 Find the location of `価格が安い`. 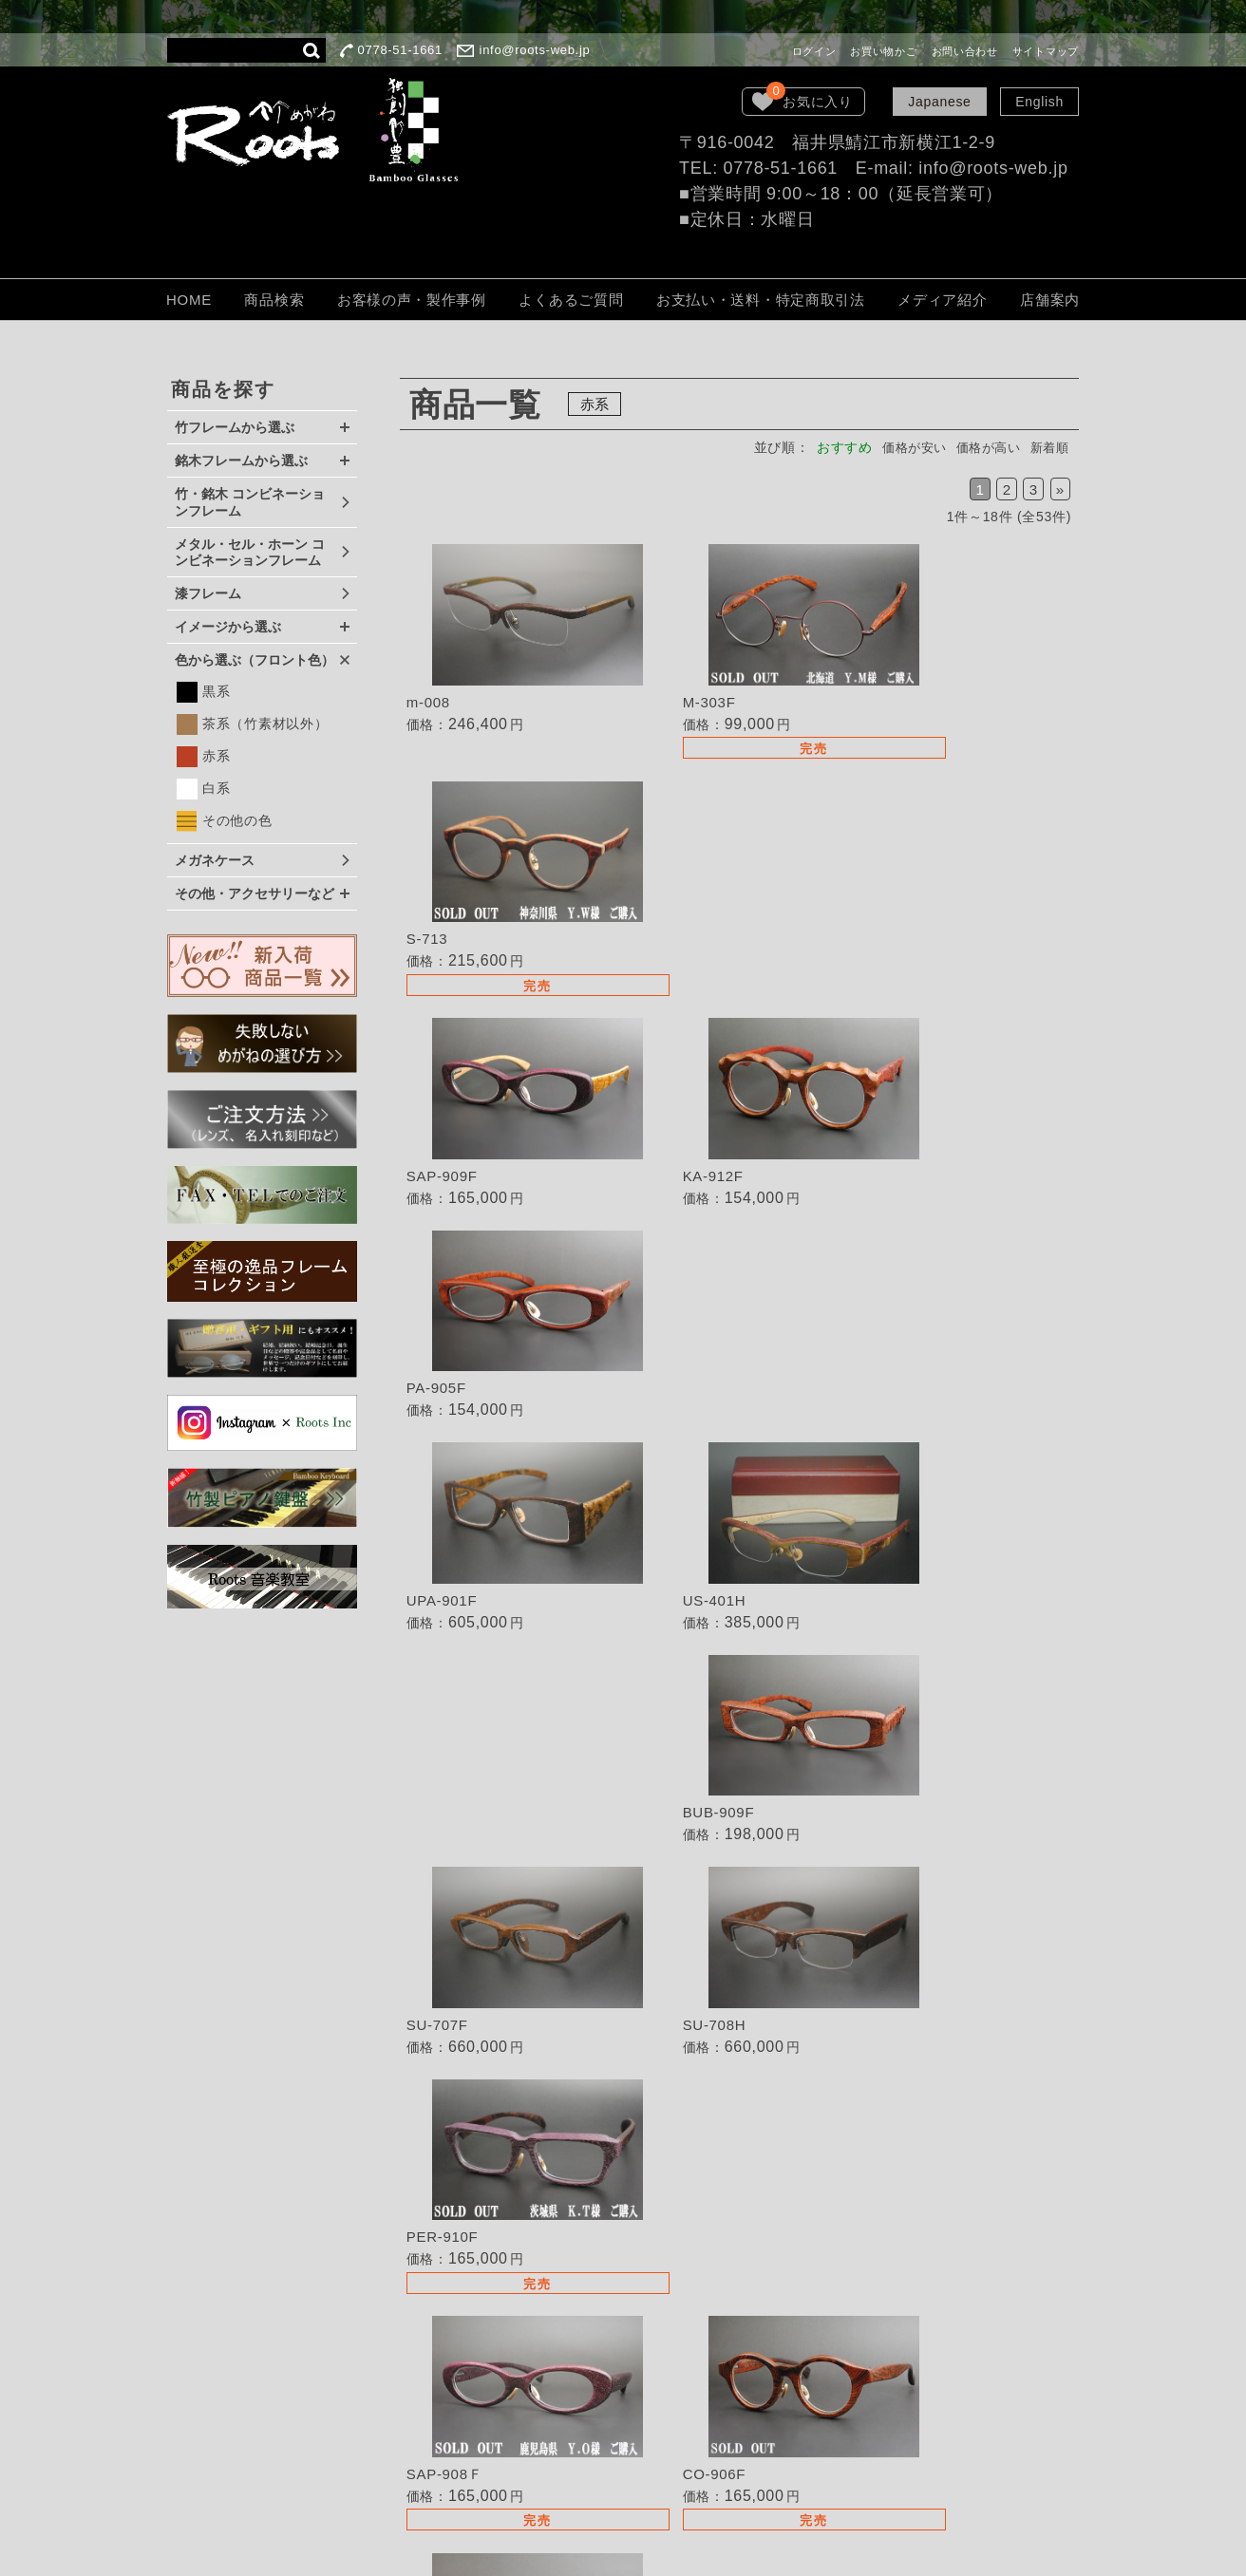

価格が安い is located at coordinates (902, 447).